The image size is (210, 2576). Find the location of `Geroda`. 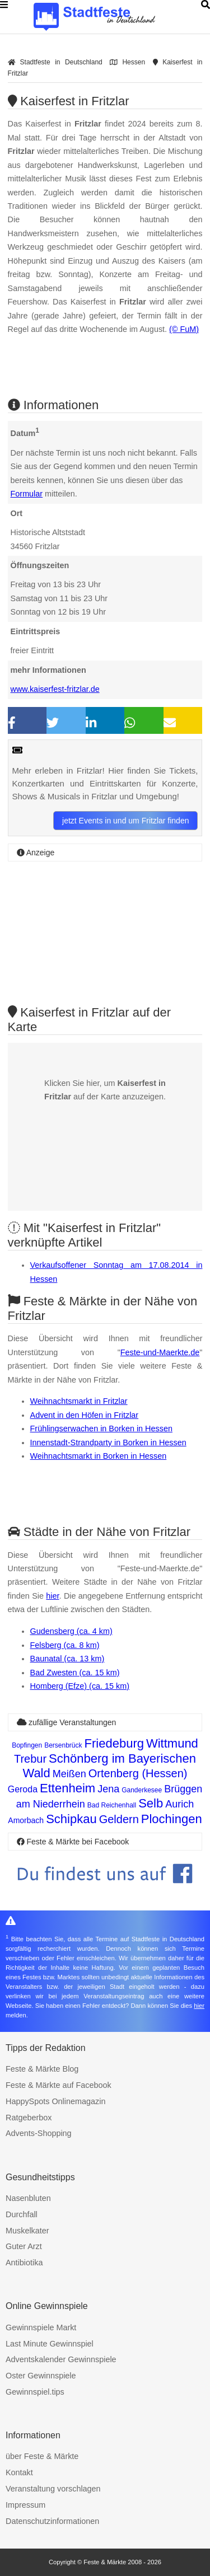

Geroda is located at coordinates (23, 1789).